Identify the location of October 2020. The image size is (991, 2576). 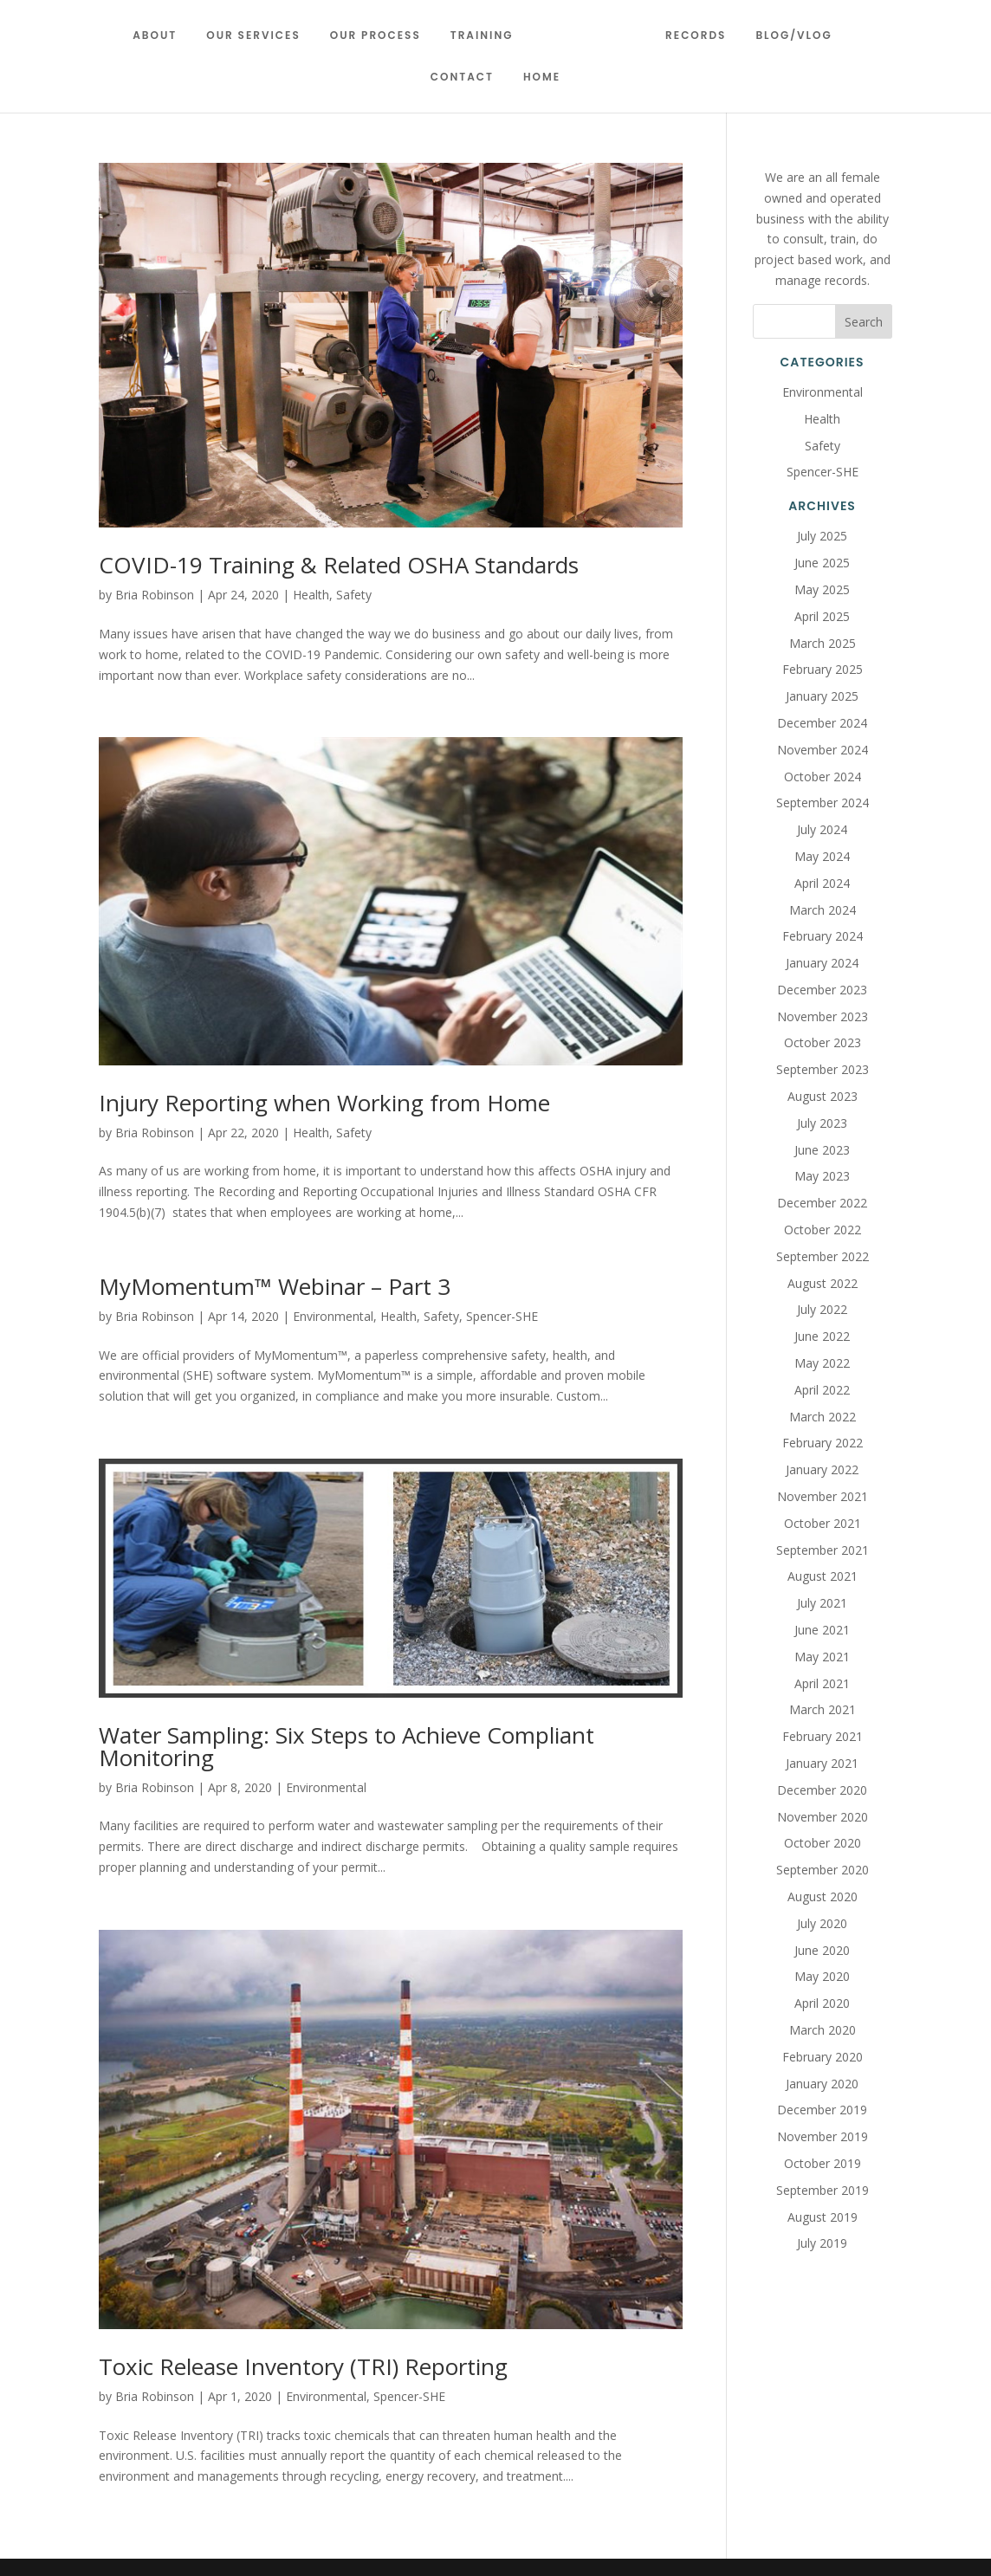
(822, 1843).